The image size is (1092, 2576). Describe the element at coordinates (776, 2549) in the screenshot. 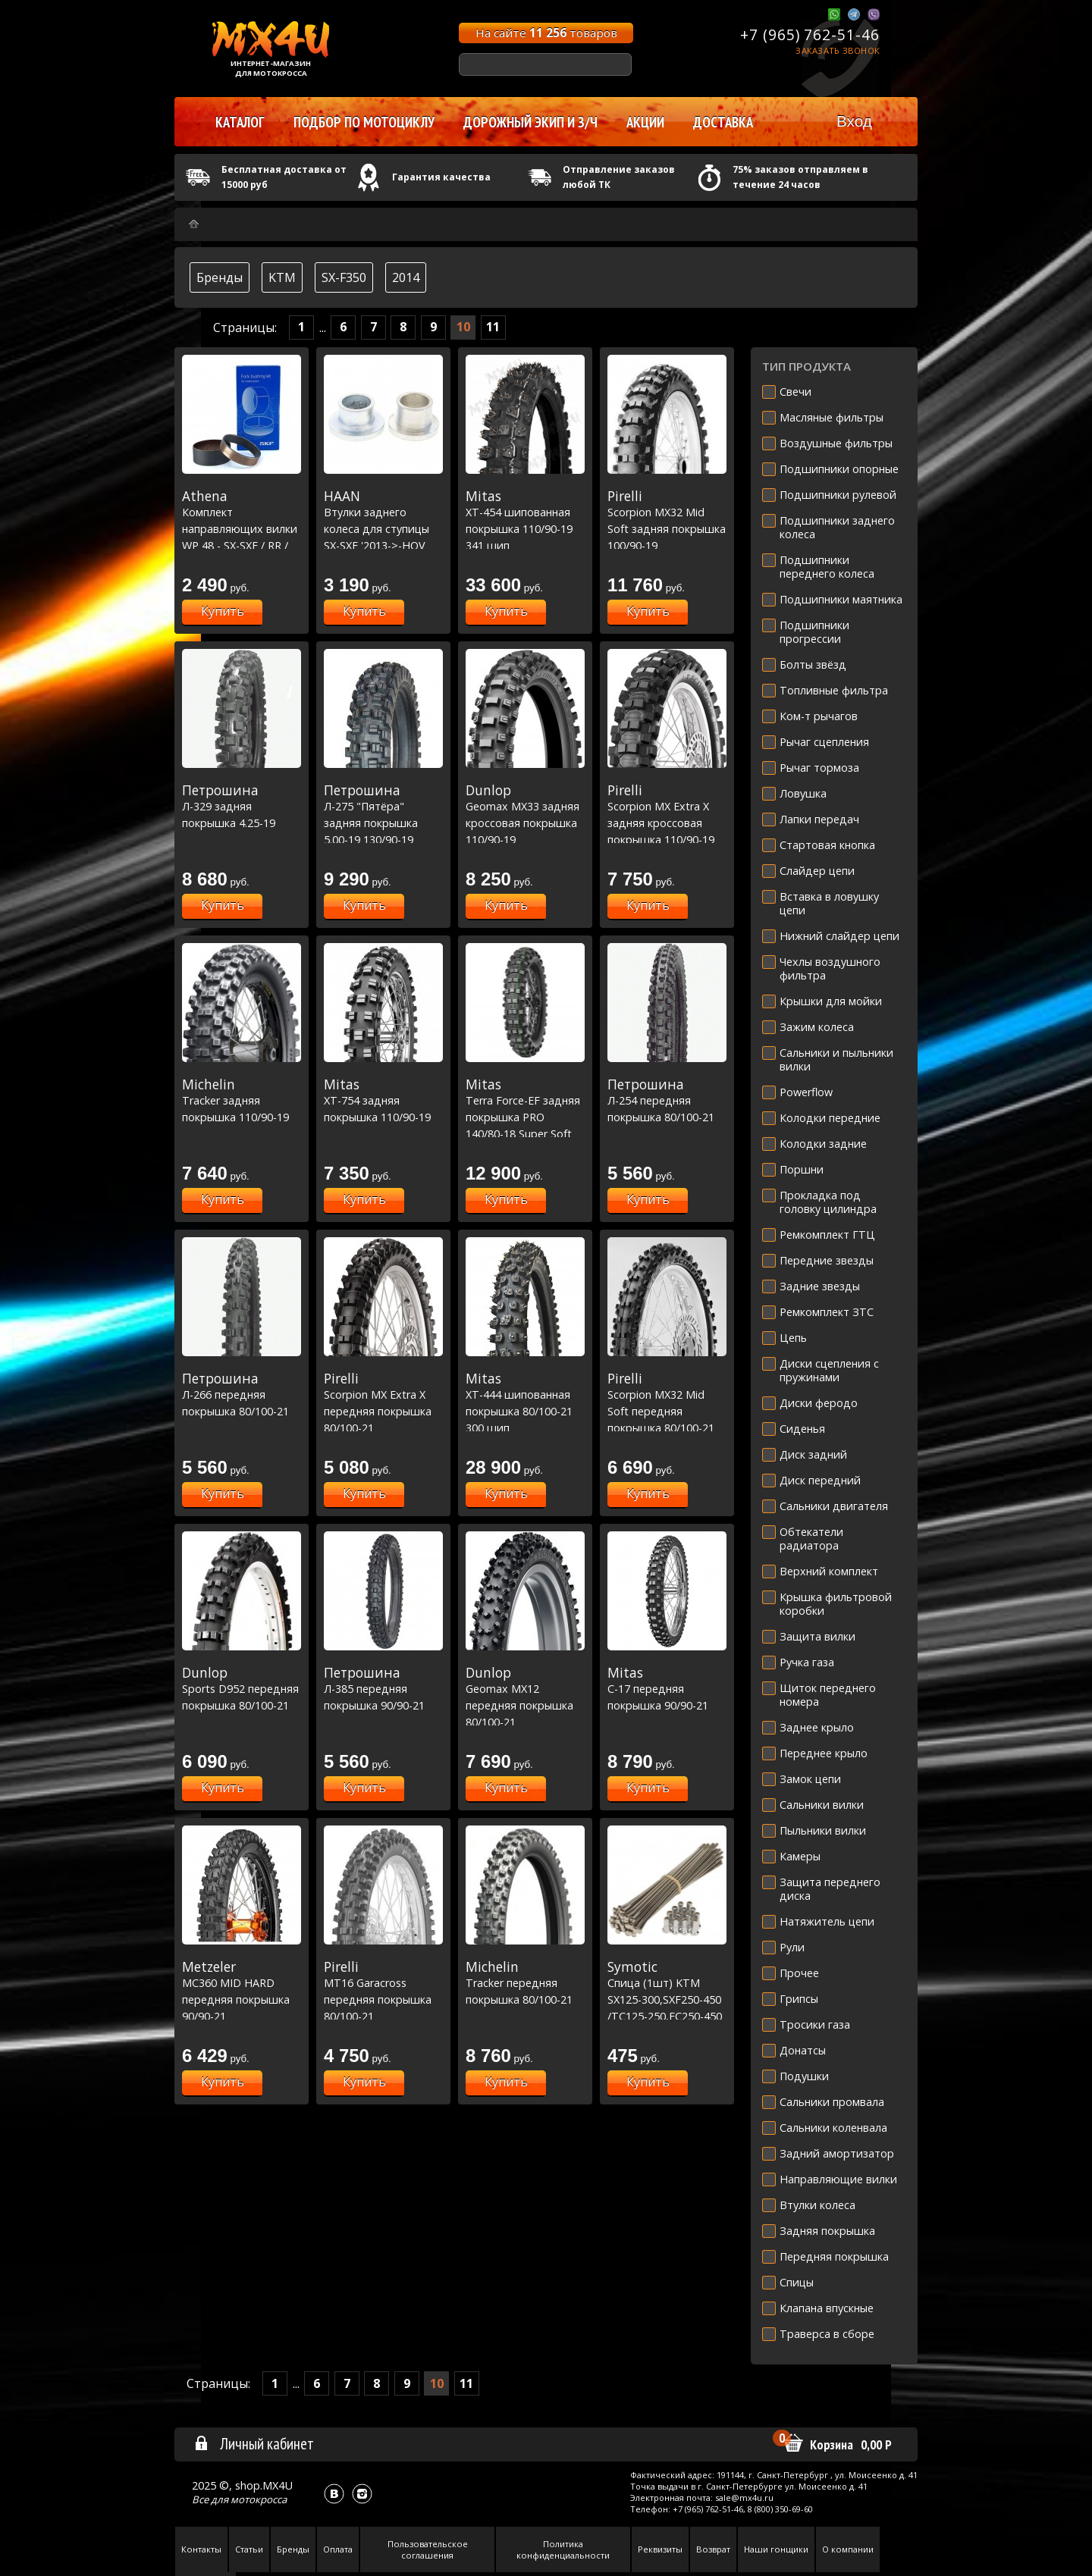

I see `Наши гонщики` at that location.